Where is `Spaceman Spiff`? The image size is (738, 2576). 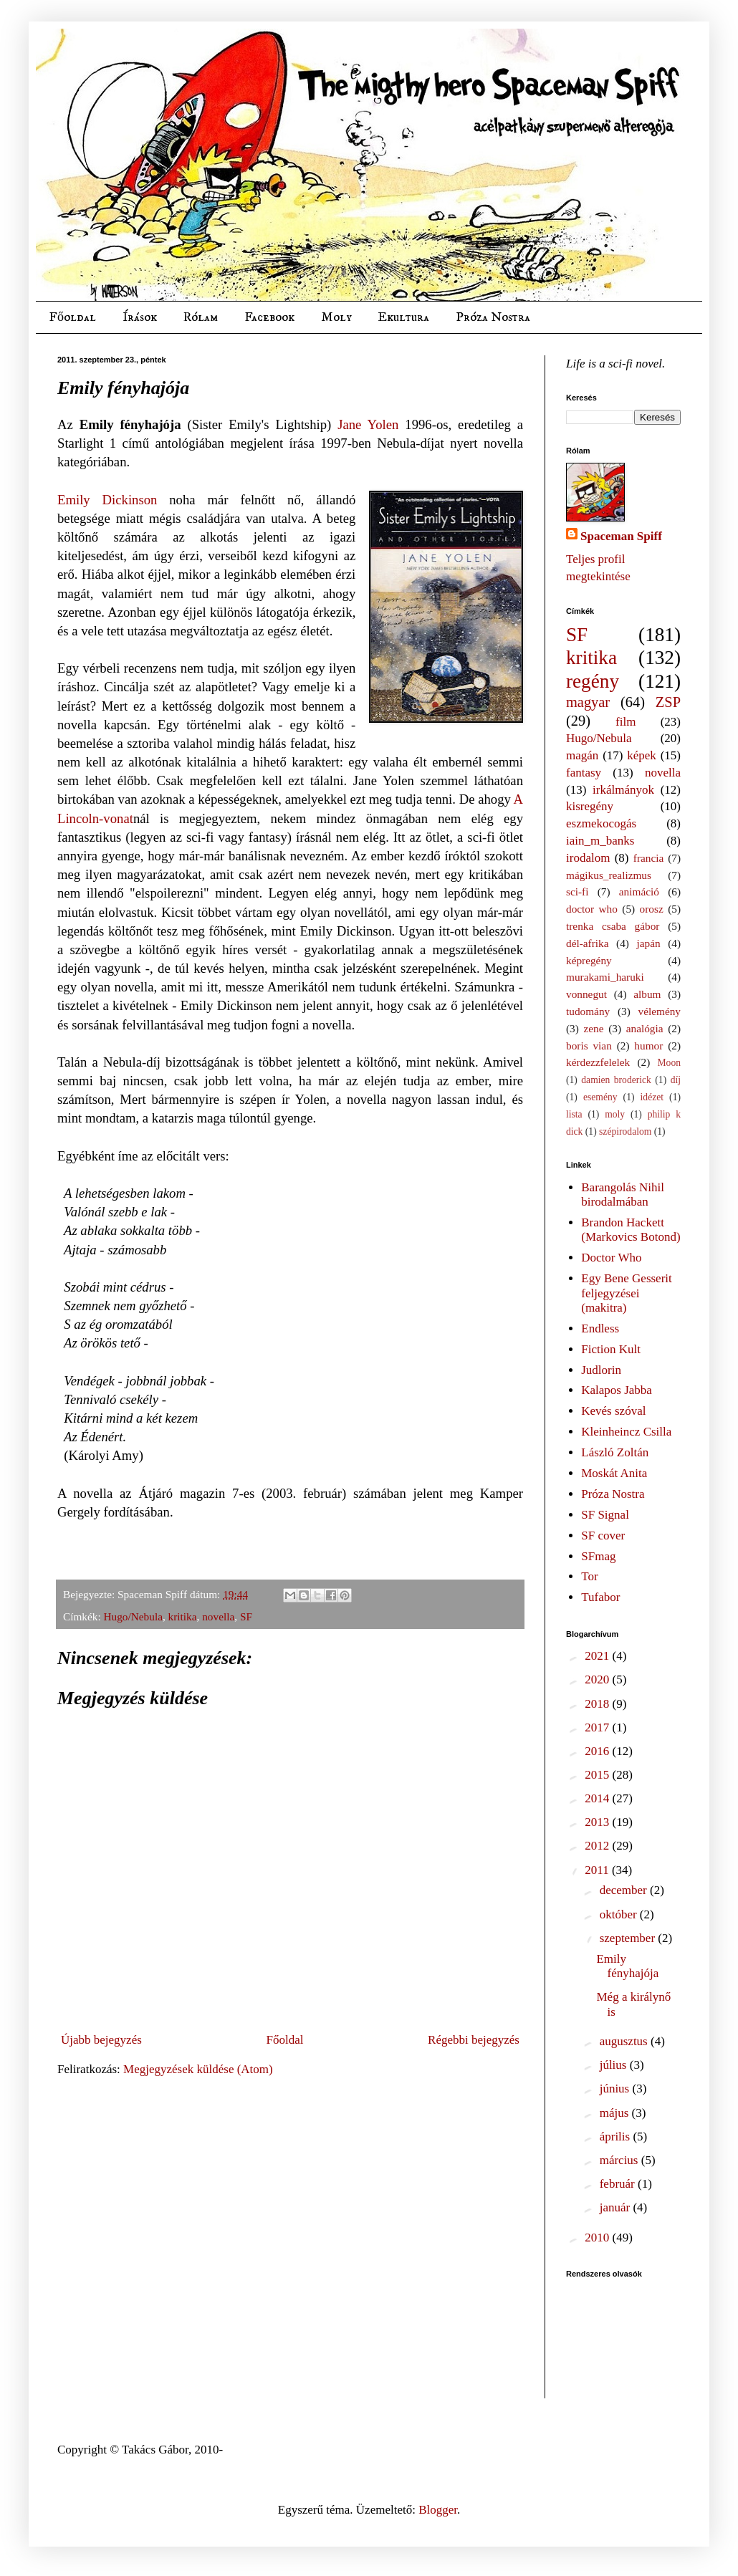 Spaceman Spiff is located at coordinates (621, 536).